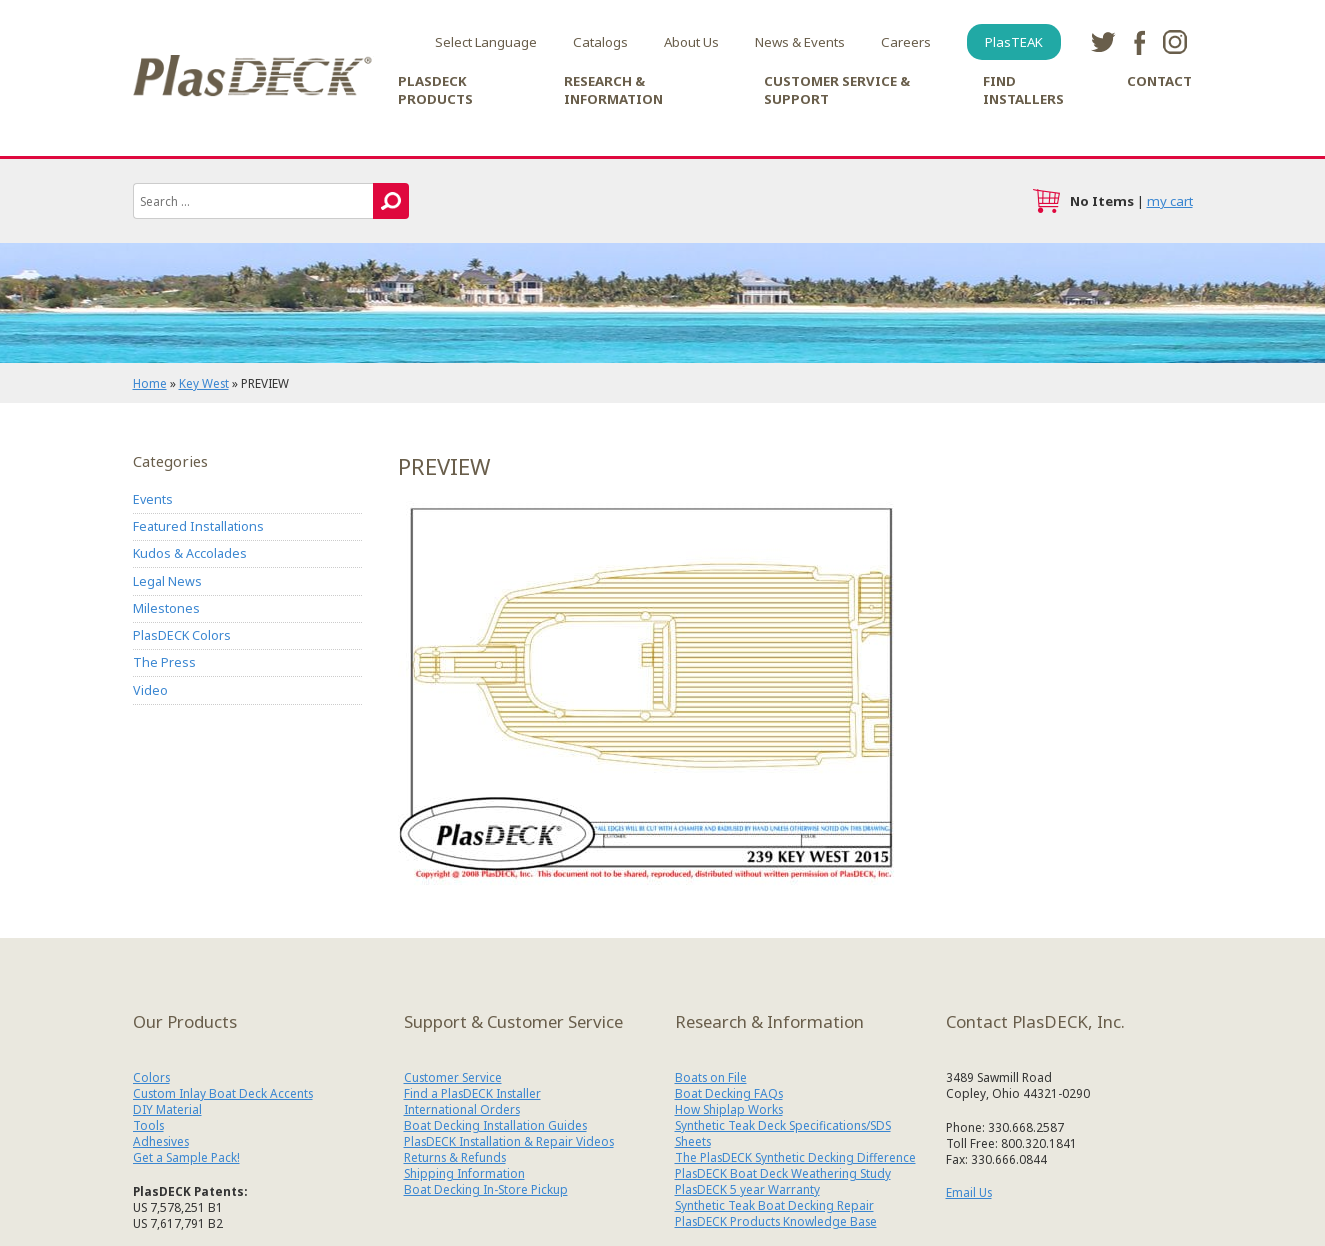 This screenshot has height=1246, width=1325. What do you see at coordinates (223, 1093) in the screenshot?
I see `Custom Inlay Boat Deck Accents` at bounding box center [223, 1093].